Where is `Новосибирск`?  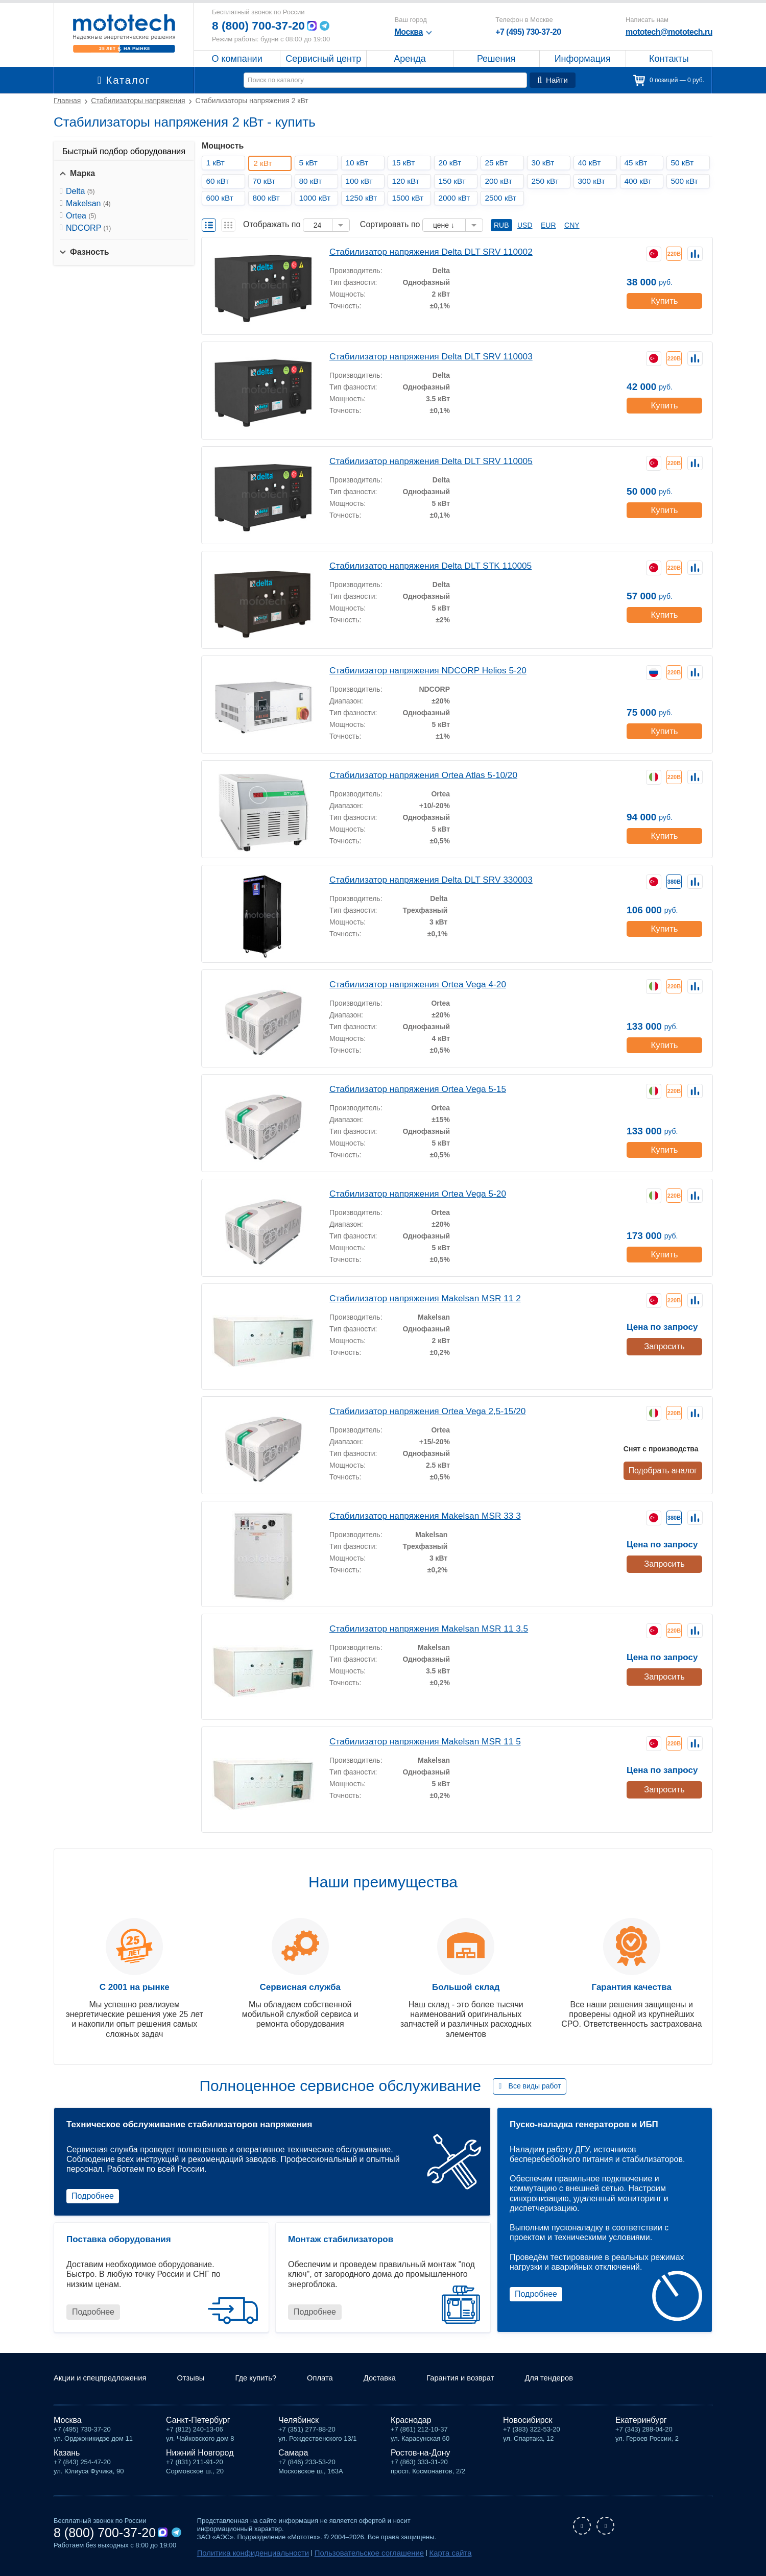
Новосибирск is located at coordinates (528, 2421).